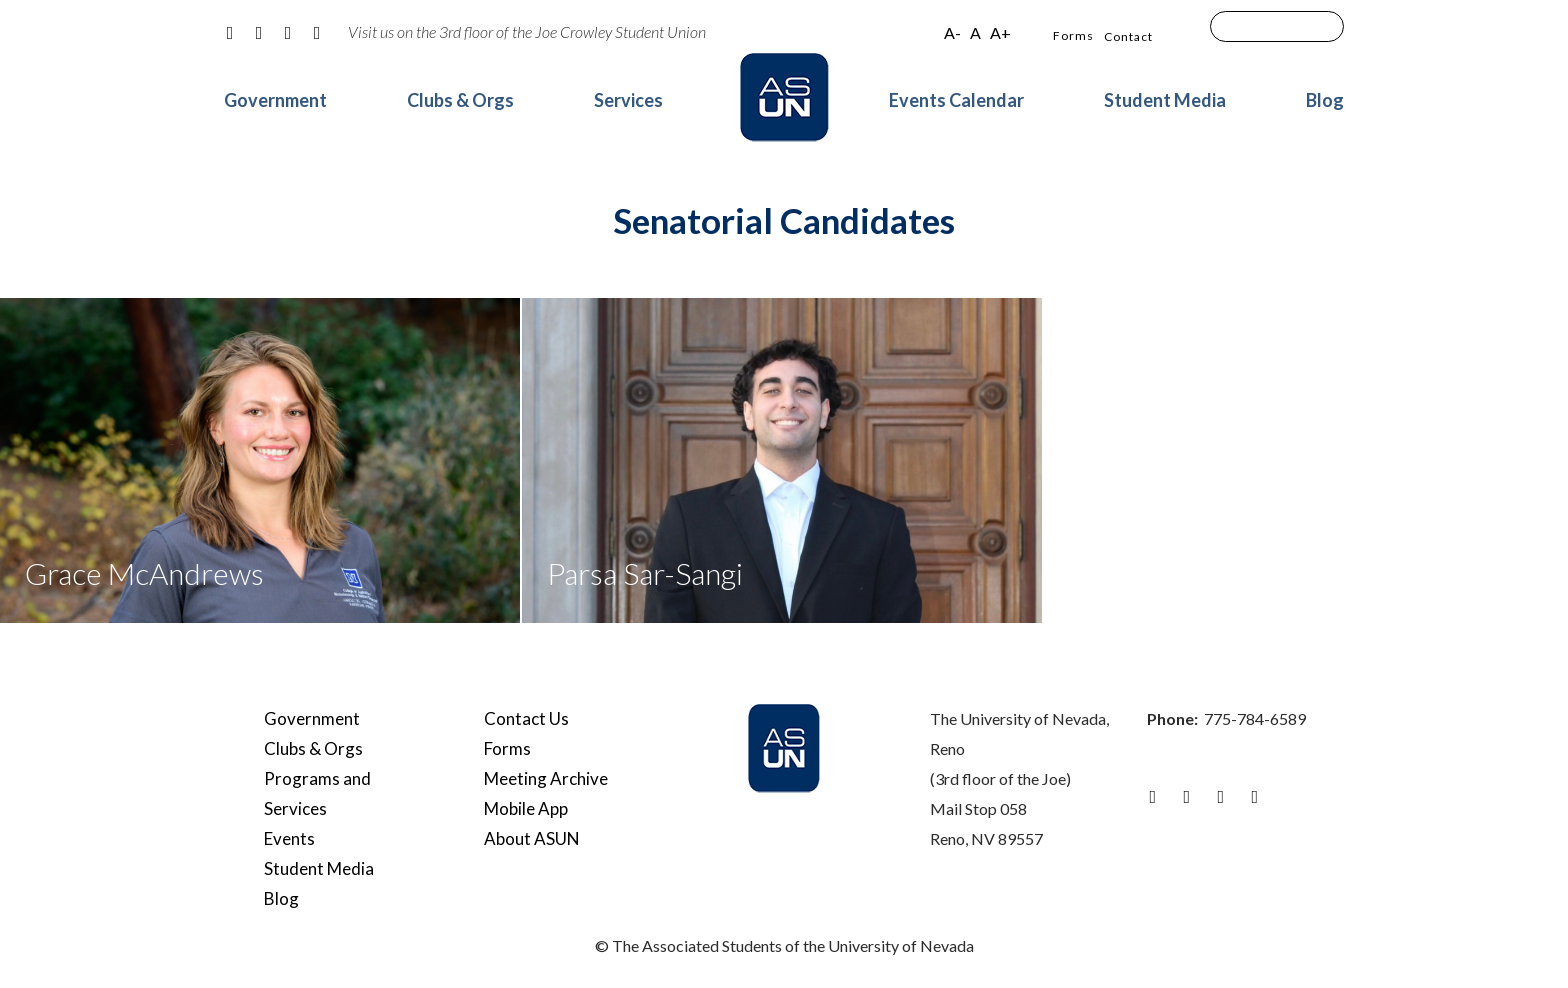  I want to click on A+, so click(1000, 32).